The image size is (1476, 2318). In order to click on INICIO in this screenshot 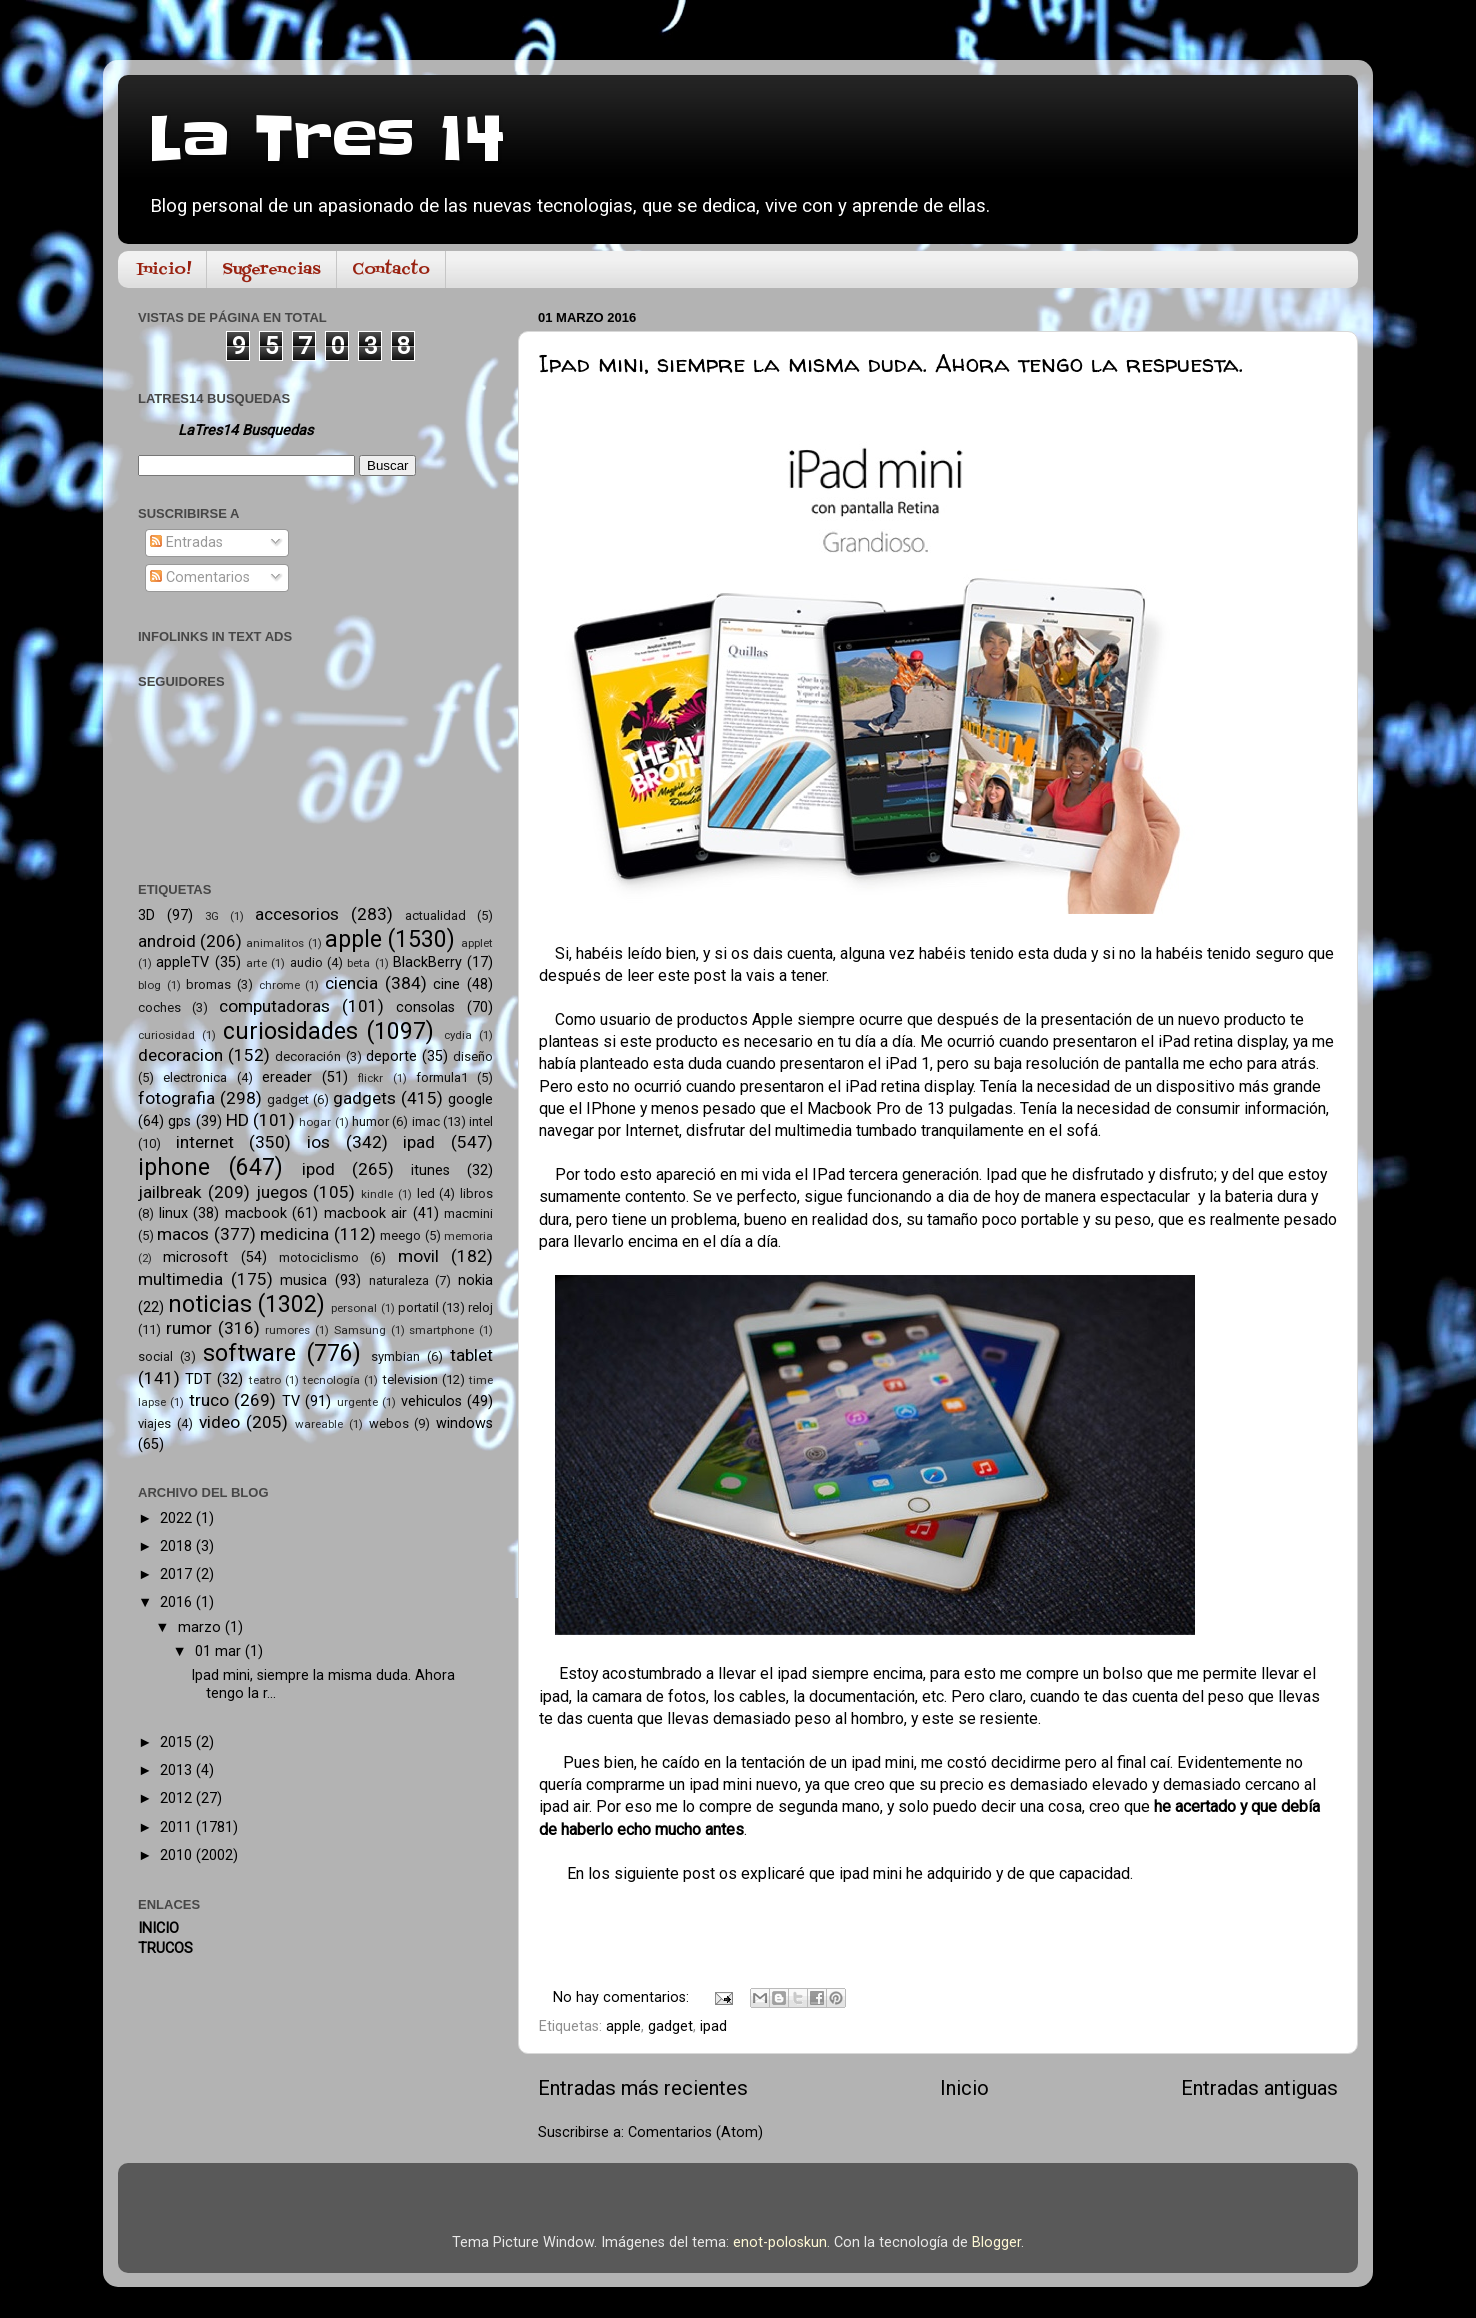, I will do `click(158, 1928)`.